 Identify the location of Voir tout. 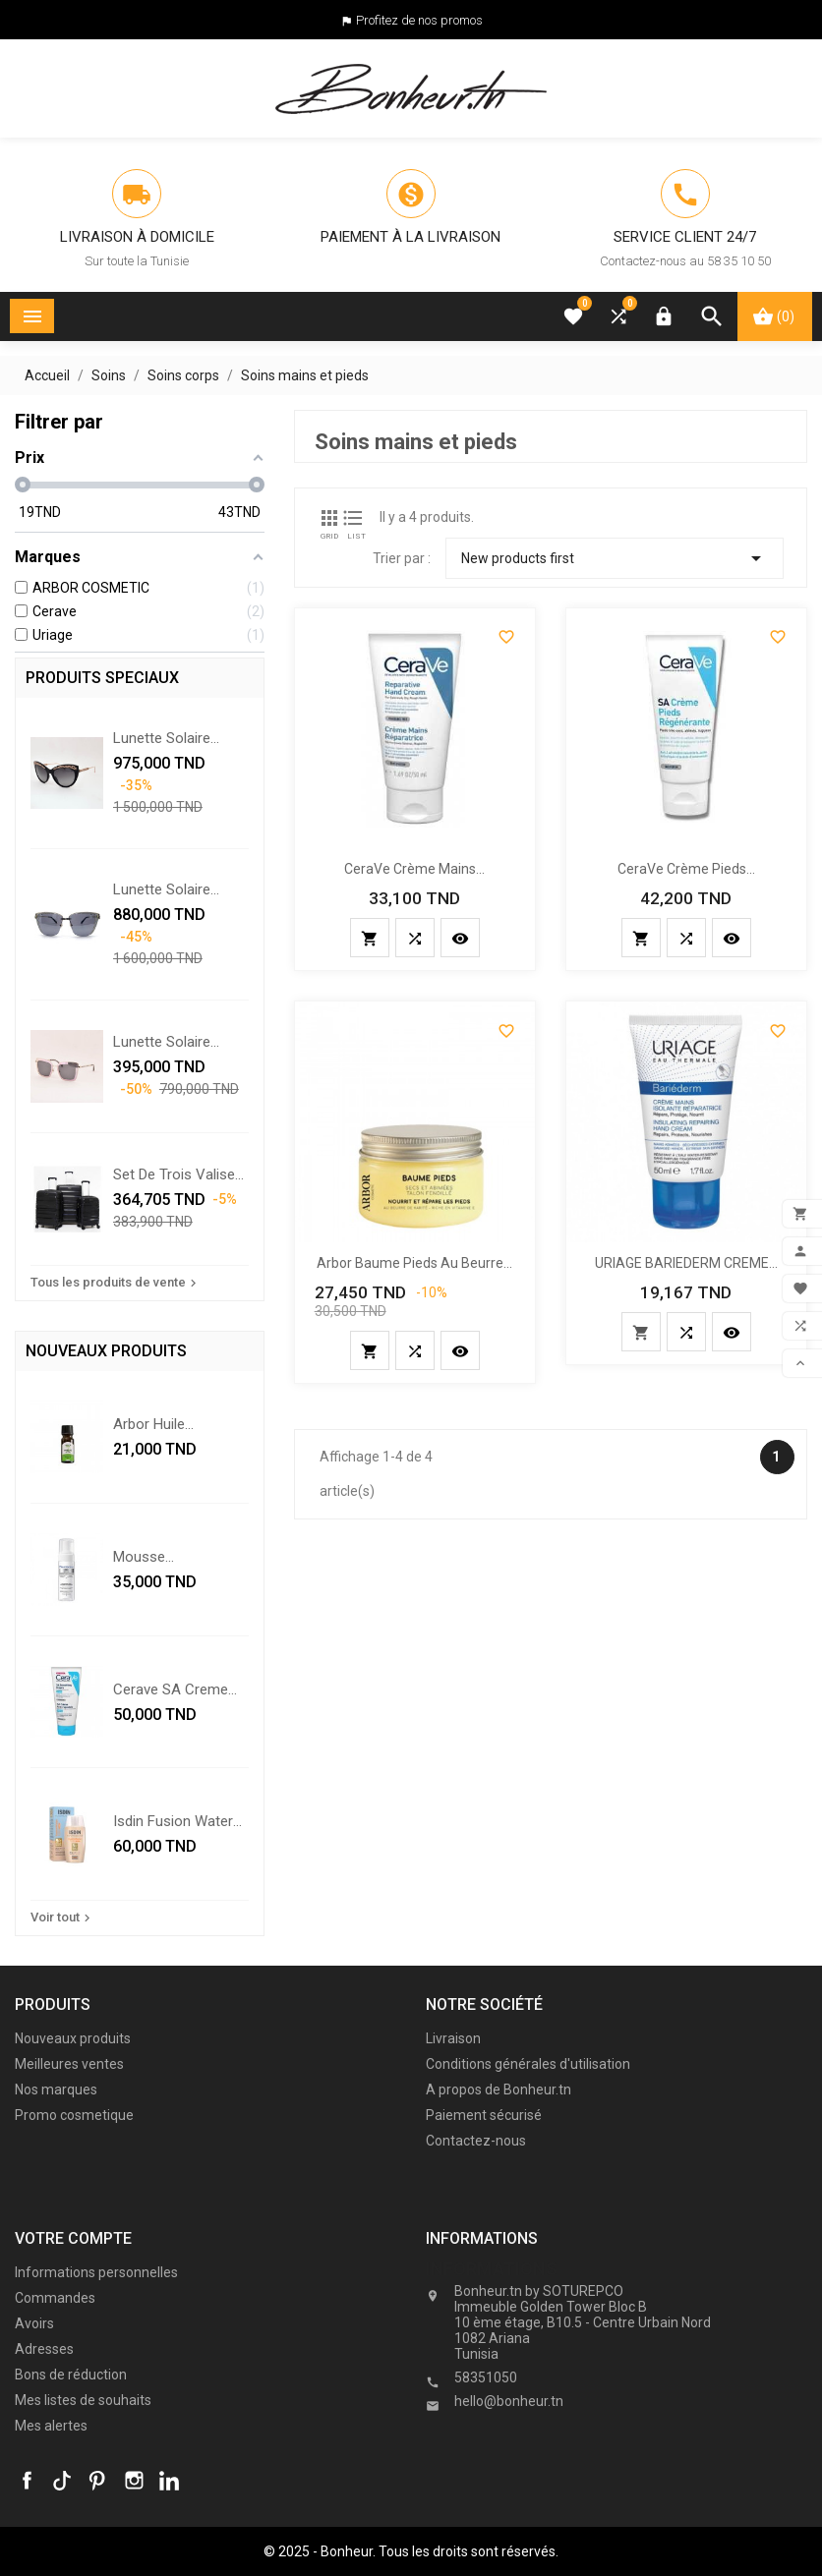
(62, 1917).